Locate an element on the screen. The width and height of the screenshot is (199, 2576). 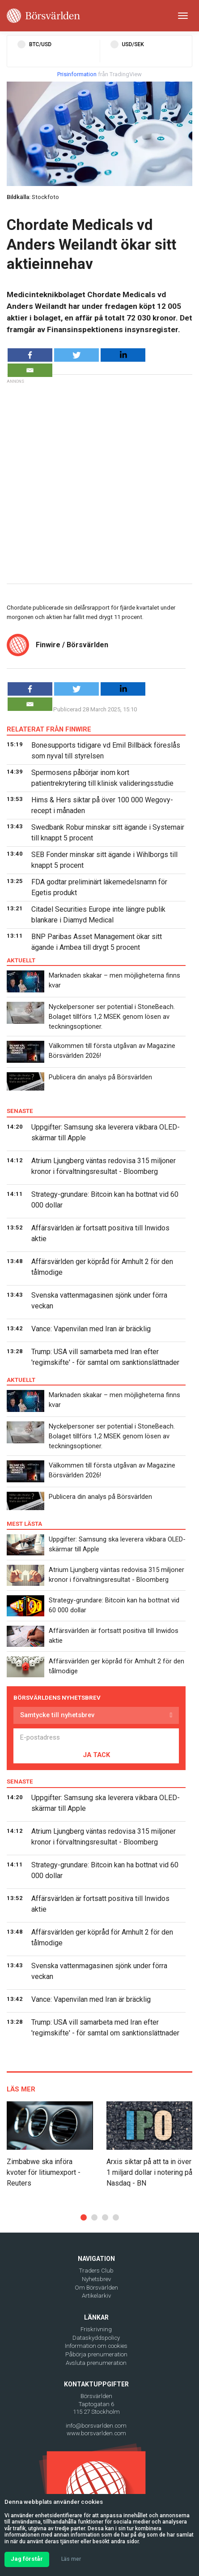
Samtycke till nyhetsbrev is located at coordinates (57, 1715).